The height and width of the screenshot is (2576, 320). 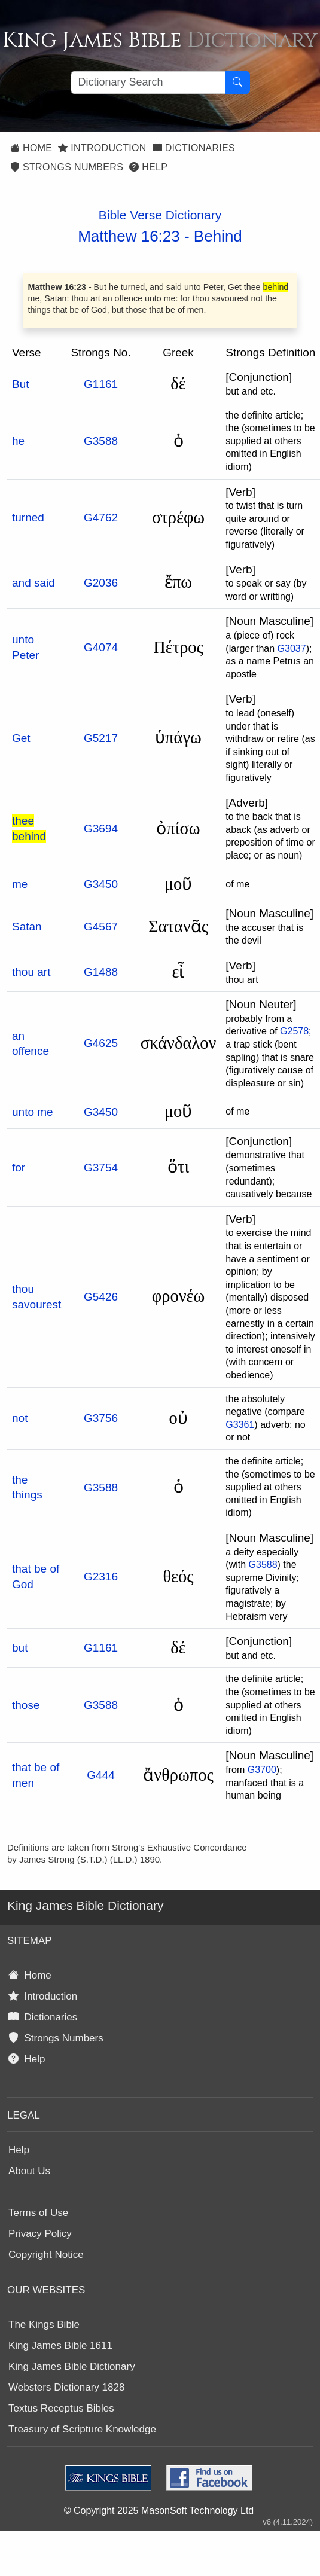 What do you see at coordinates (31, 972) in the screenshot?
I see `thou art` at bounding box center [31, 972].